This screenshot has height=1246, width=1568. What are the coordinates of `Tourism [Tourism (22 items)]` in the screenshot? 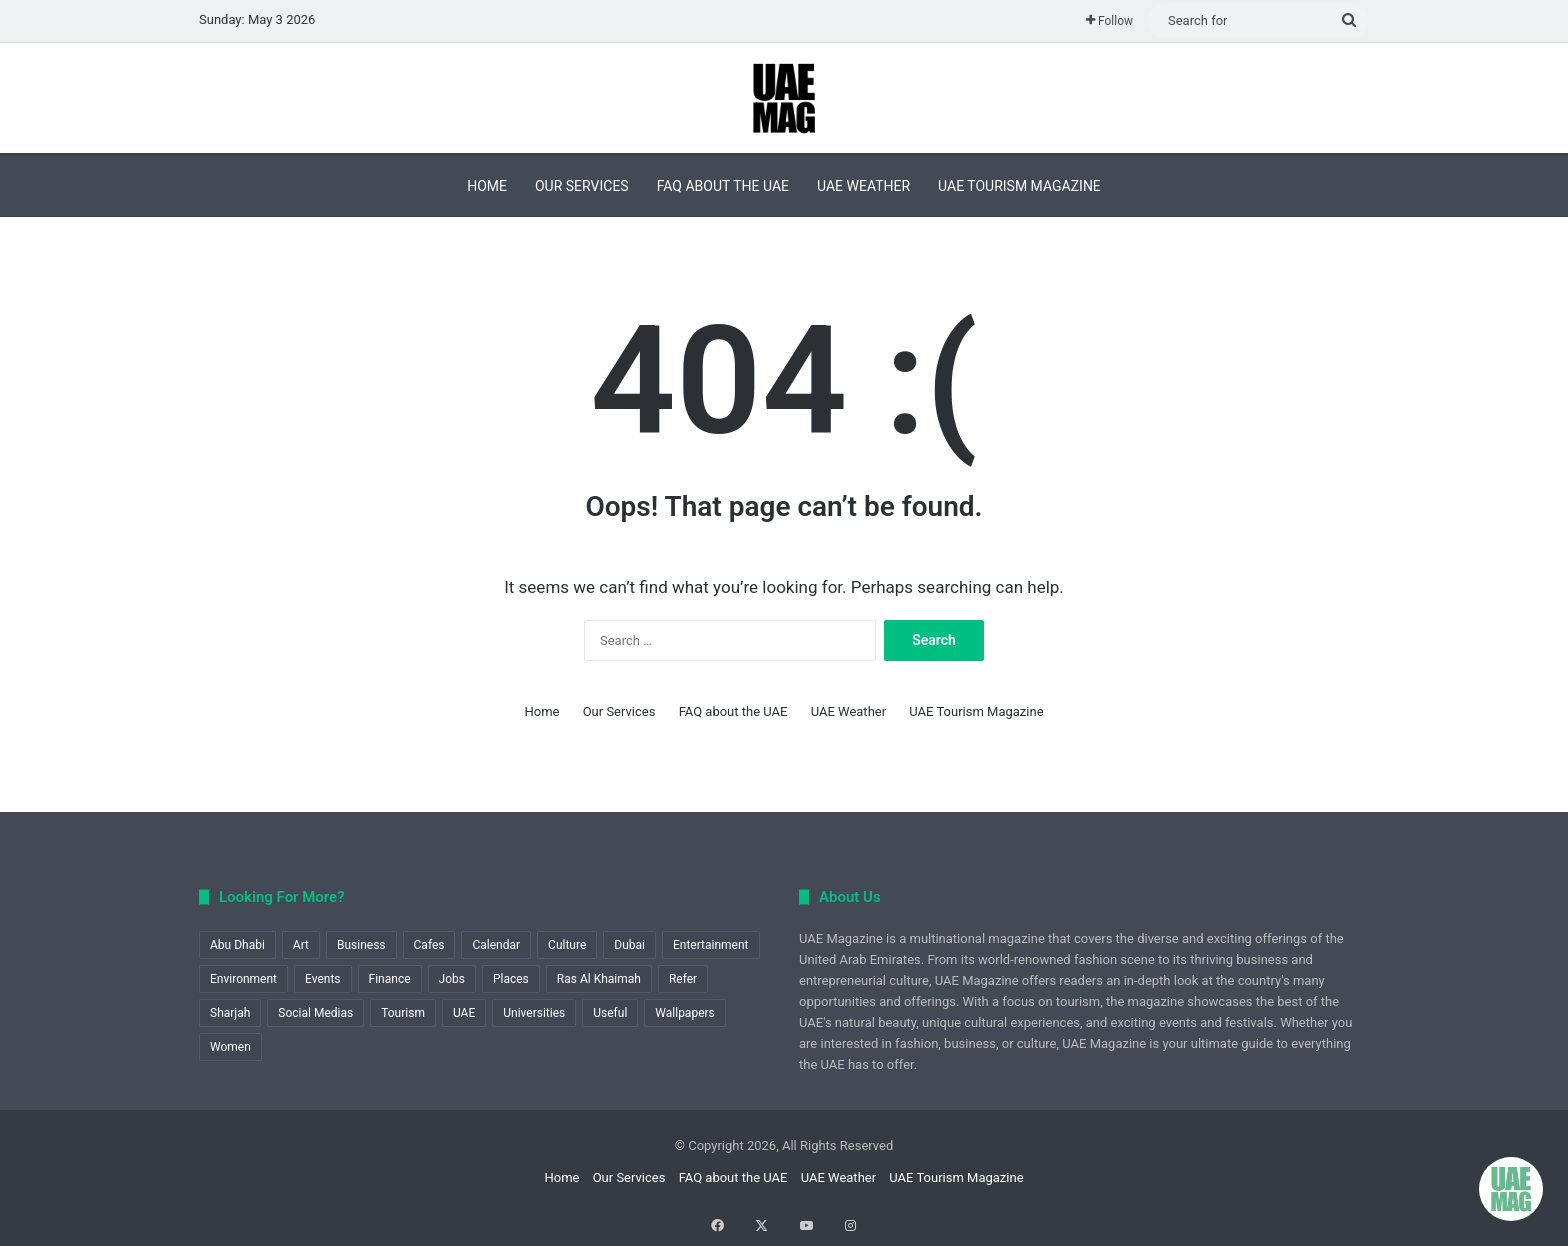 It's located at (403, 1013).